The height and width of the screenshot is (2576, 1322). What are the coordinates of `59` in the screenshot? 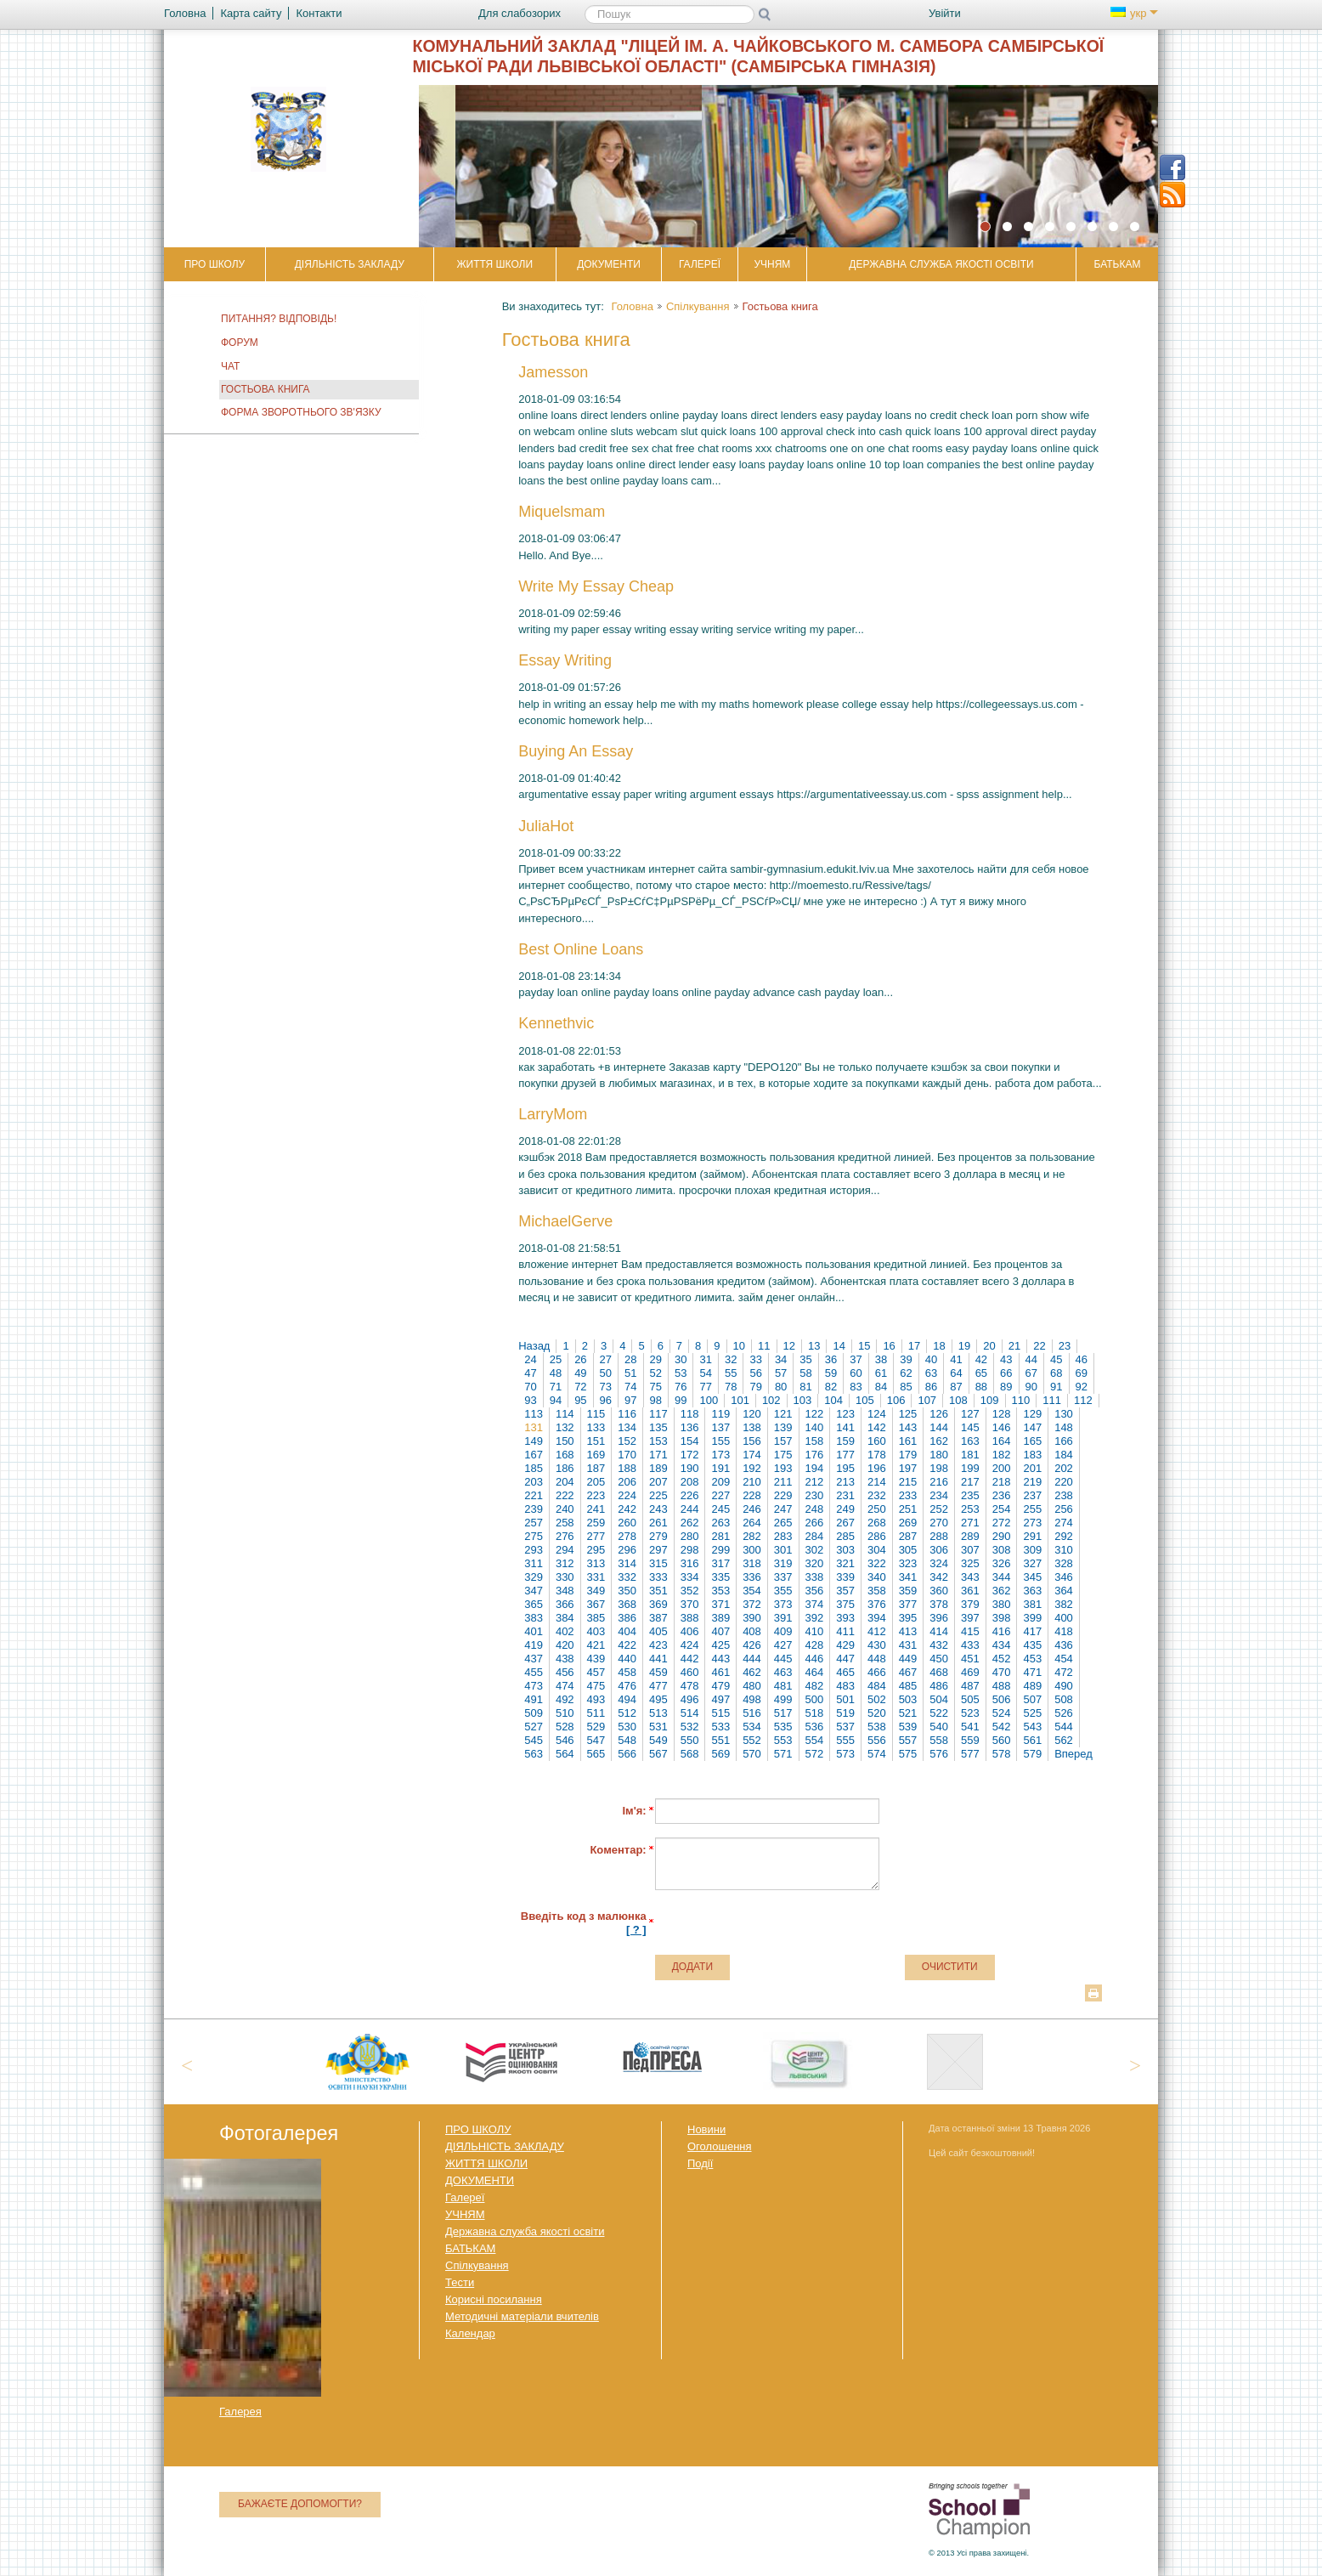 It's located at (831, 1373).